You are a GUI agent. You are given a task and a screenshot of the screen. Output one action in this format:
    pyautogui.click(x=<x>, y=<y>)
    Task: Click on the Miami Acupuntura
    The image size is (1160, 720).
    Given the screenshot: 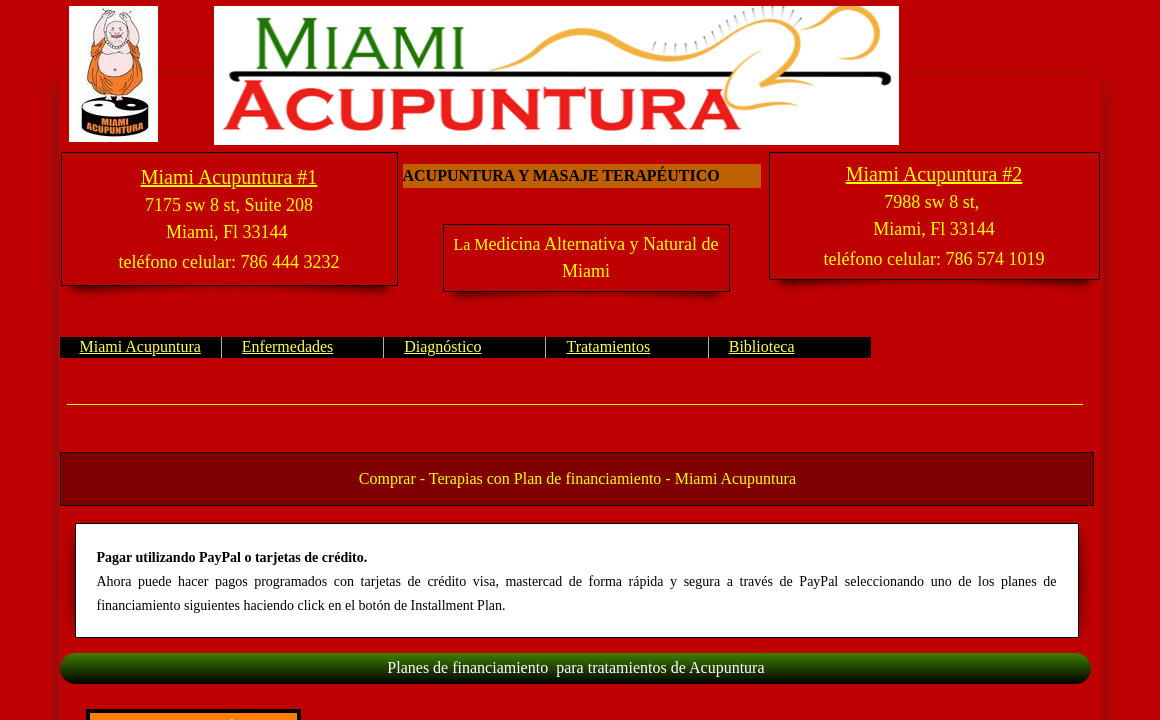 What is the action you would take?
    pyautogui.click(x=140, y=346)
    